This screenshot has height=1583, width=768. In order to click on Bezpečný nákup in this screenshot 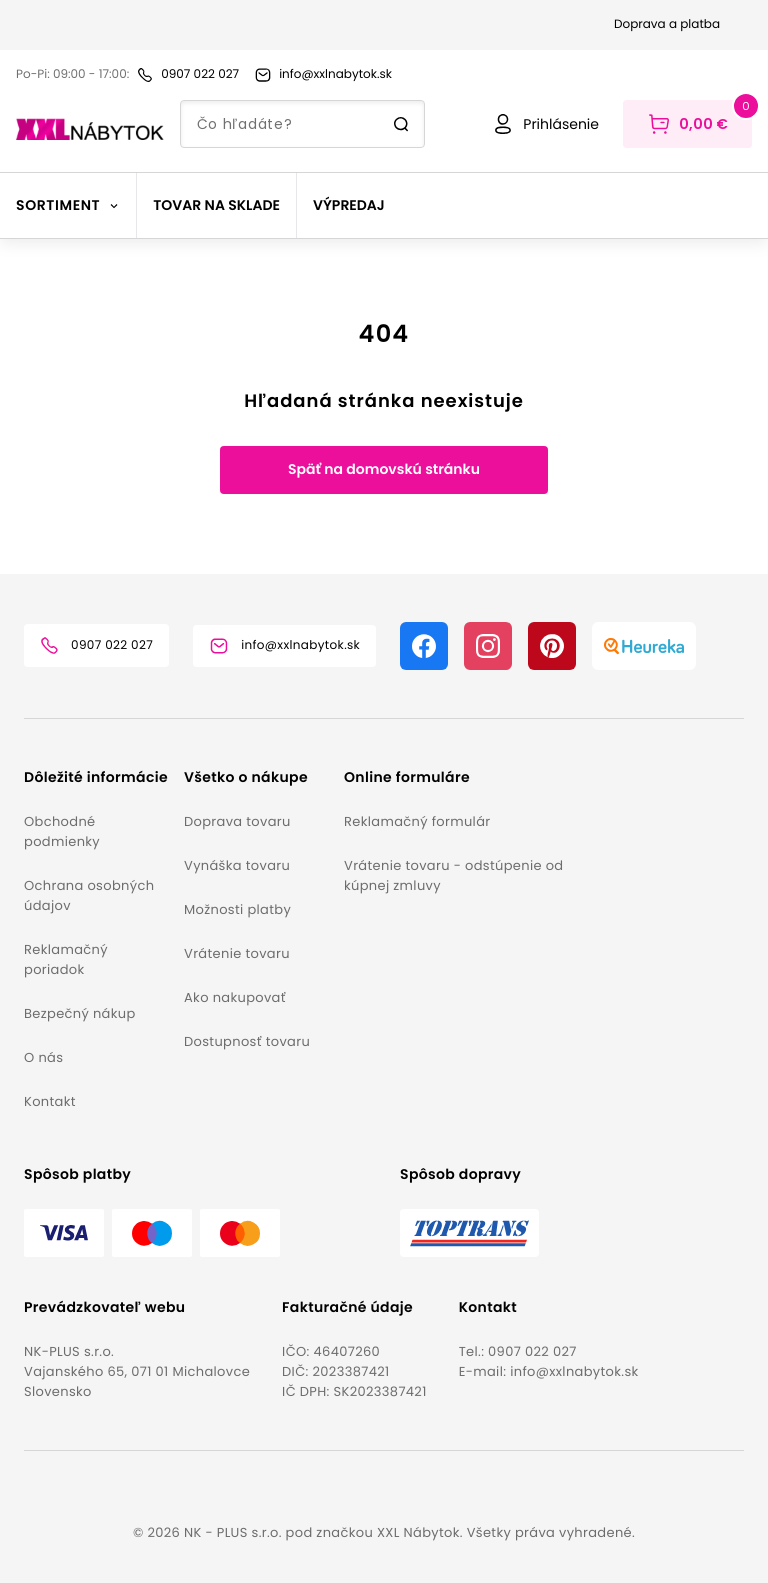, I will do `click(80, 1013)`.